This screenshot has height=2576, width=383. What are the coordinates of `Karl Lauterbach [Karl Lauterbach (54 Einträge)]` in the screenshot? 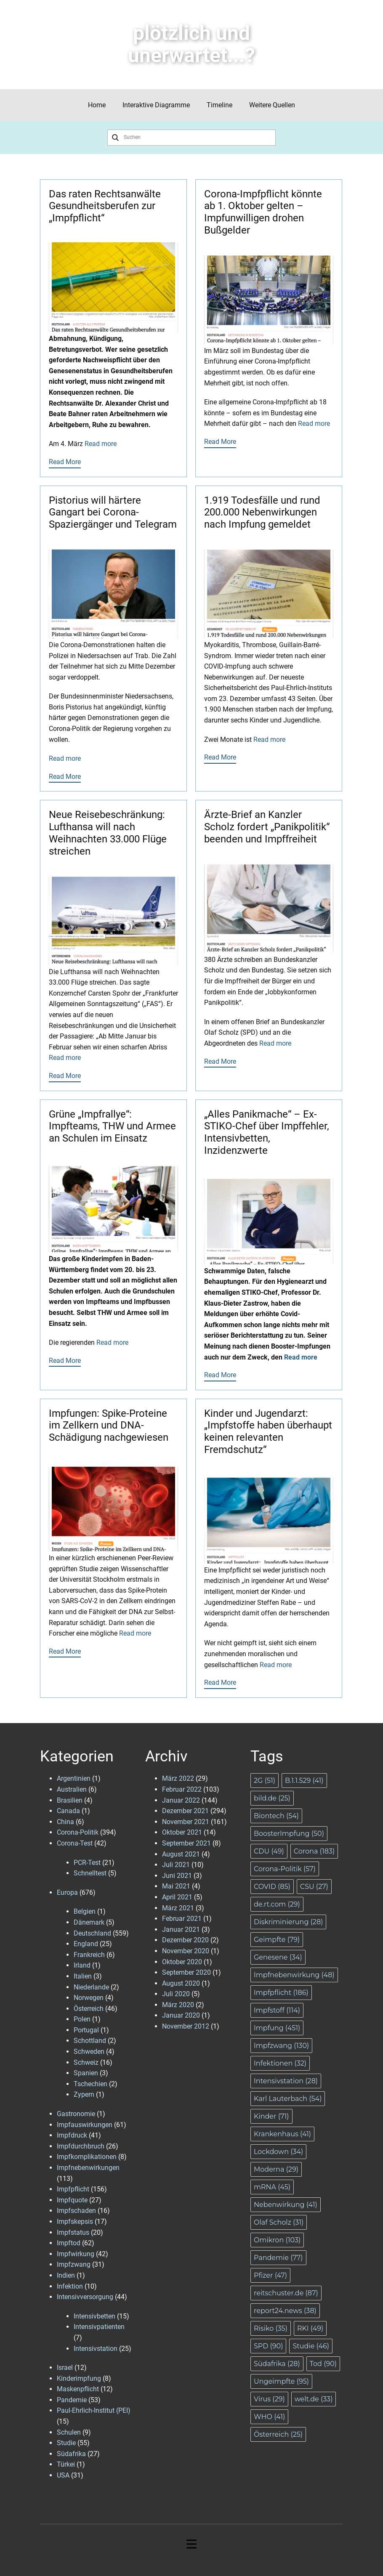 It's located at (288, 2099).